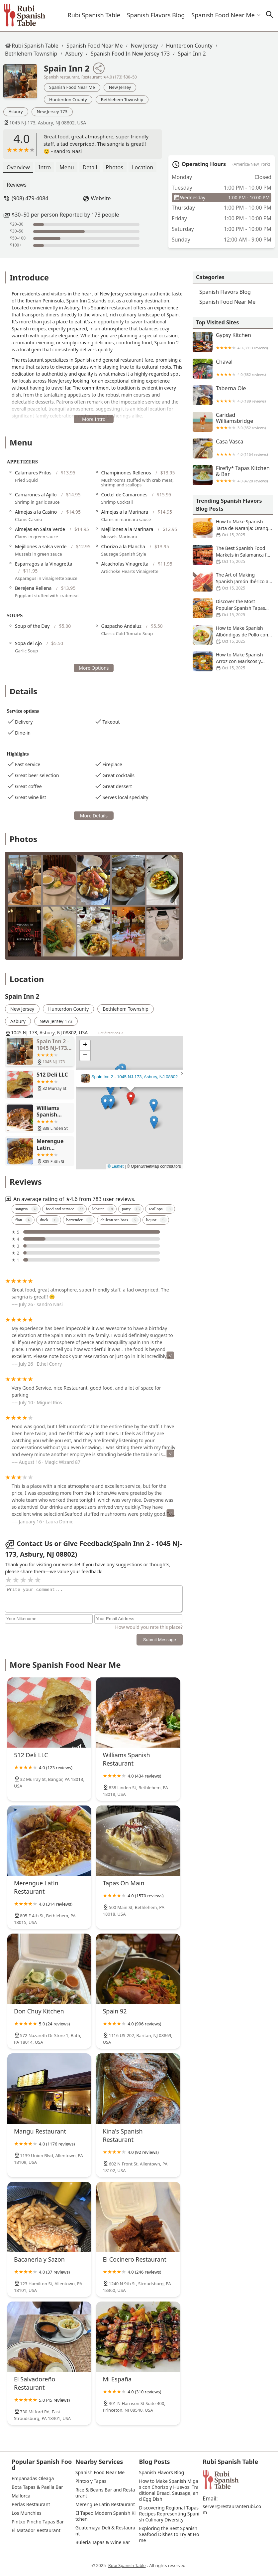 The image size is (278, 2576). I want to click on Los Munchies, so click(27, 2513).